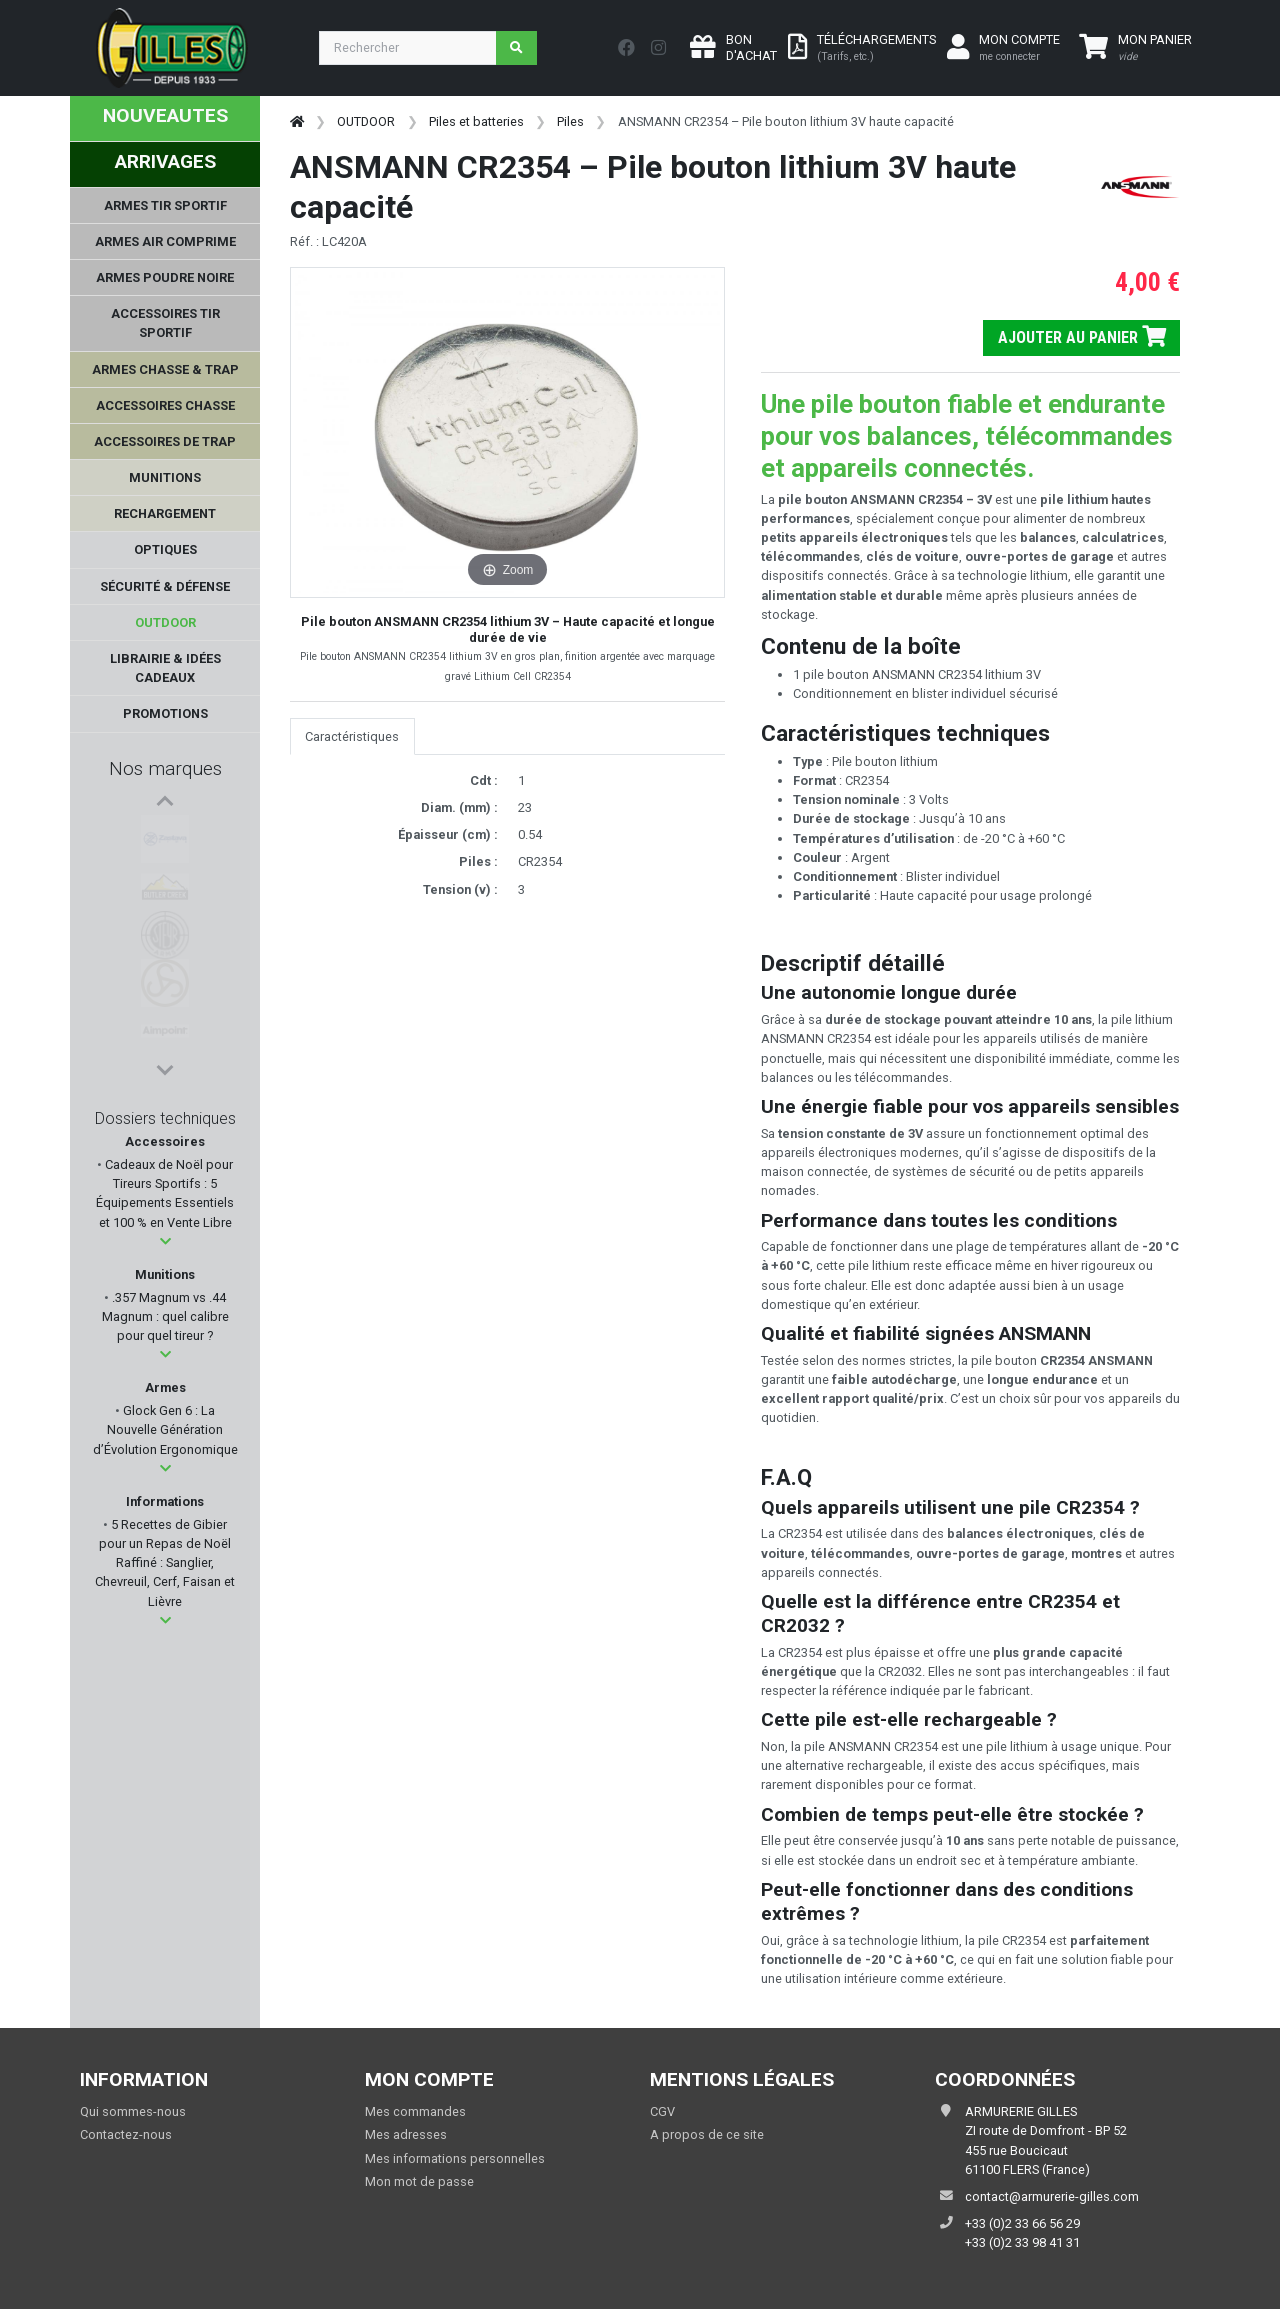  Describe the element at coordinates (165, 768) in the screenshot. I see `Nos marques` at that location.